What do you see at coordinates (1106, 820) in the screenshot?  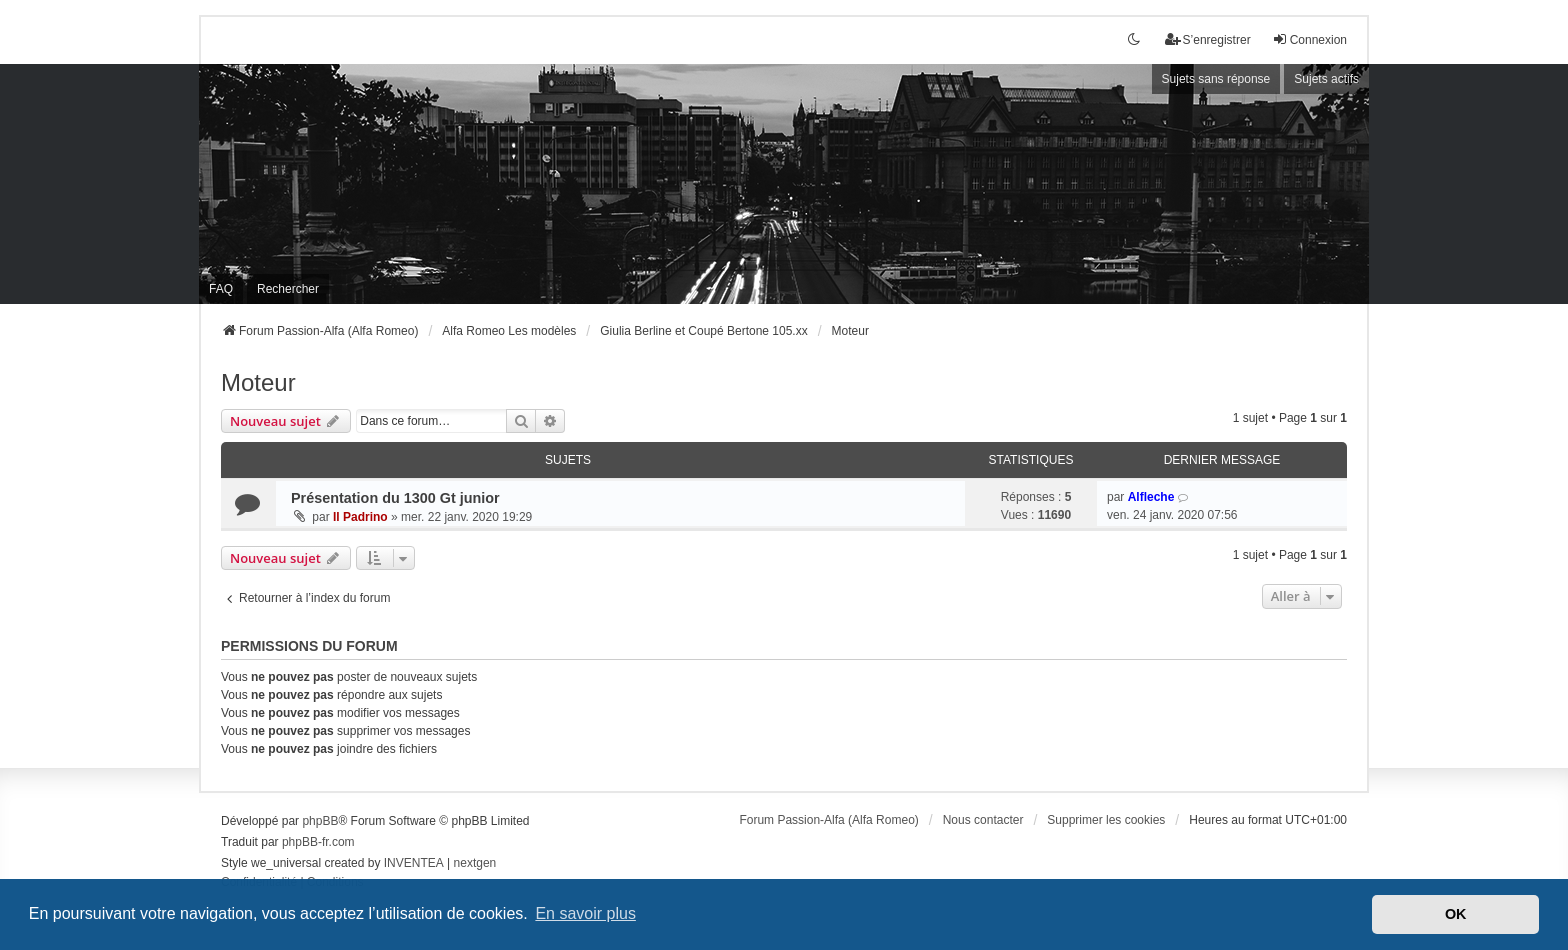 I see `Supprimer les cookies [menuitem]` at bounding box center [1106, 820].